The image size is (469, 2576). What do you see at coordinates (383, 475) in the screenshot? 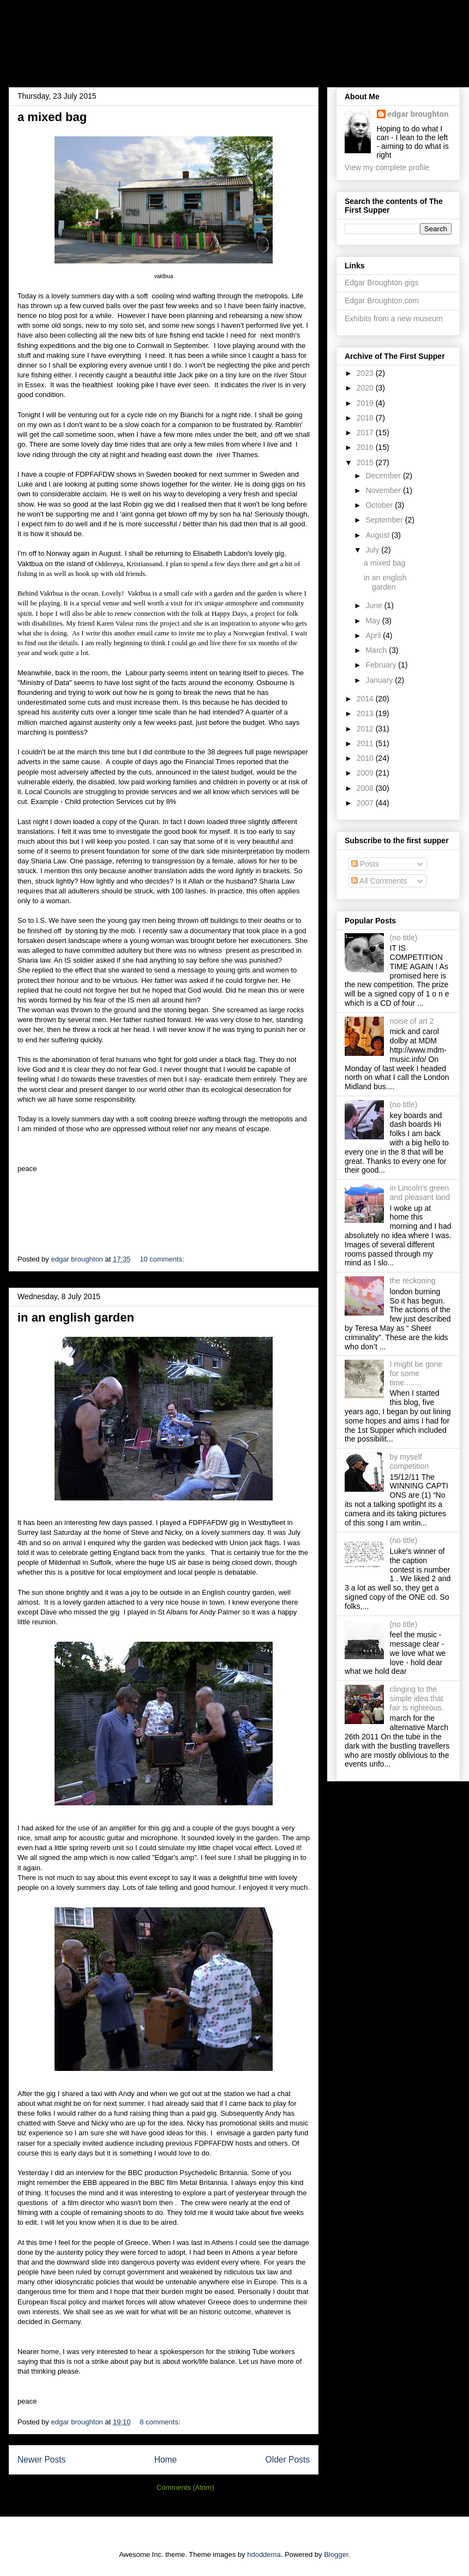
I see `December` at bounding box center [383, 475].